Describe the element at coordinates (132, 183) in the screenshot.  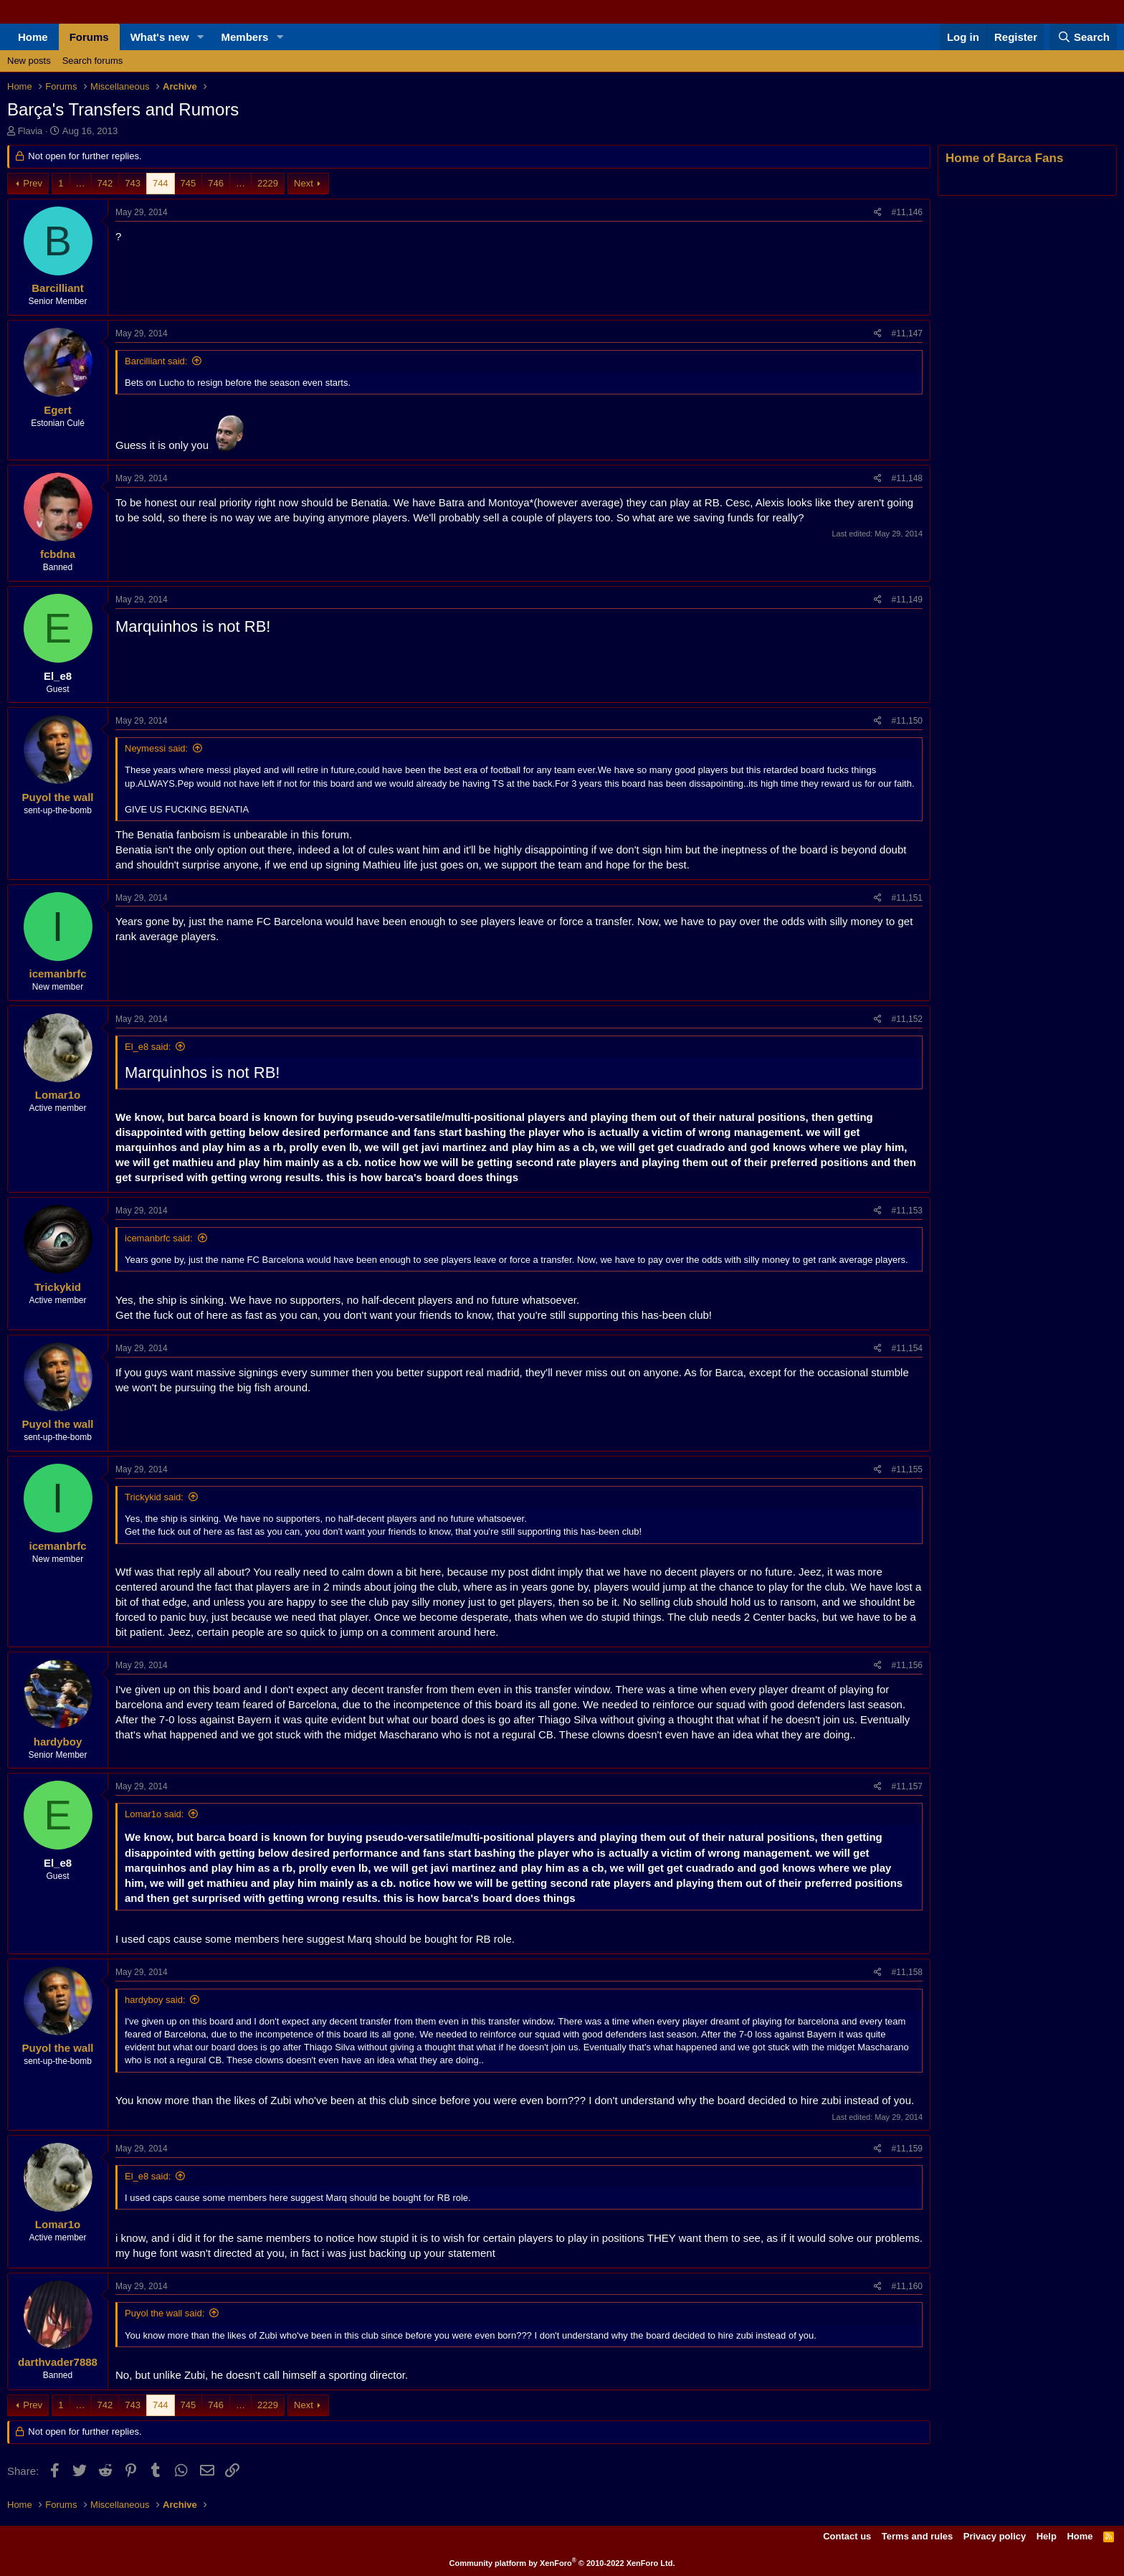
I see `743` at that location.